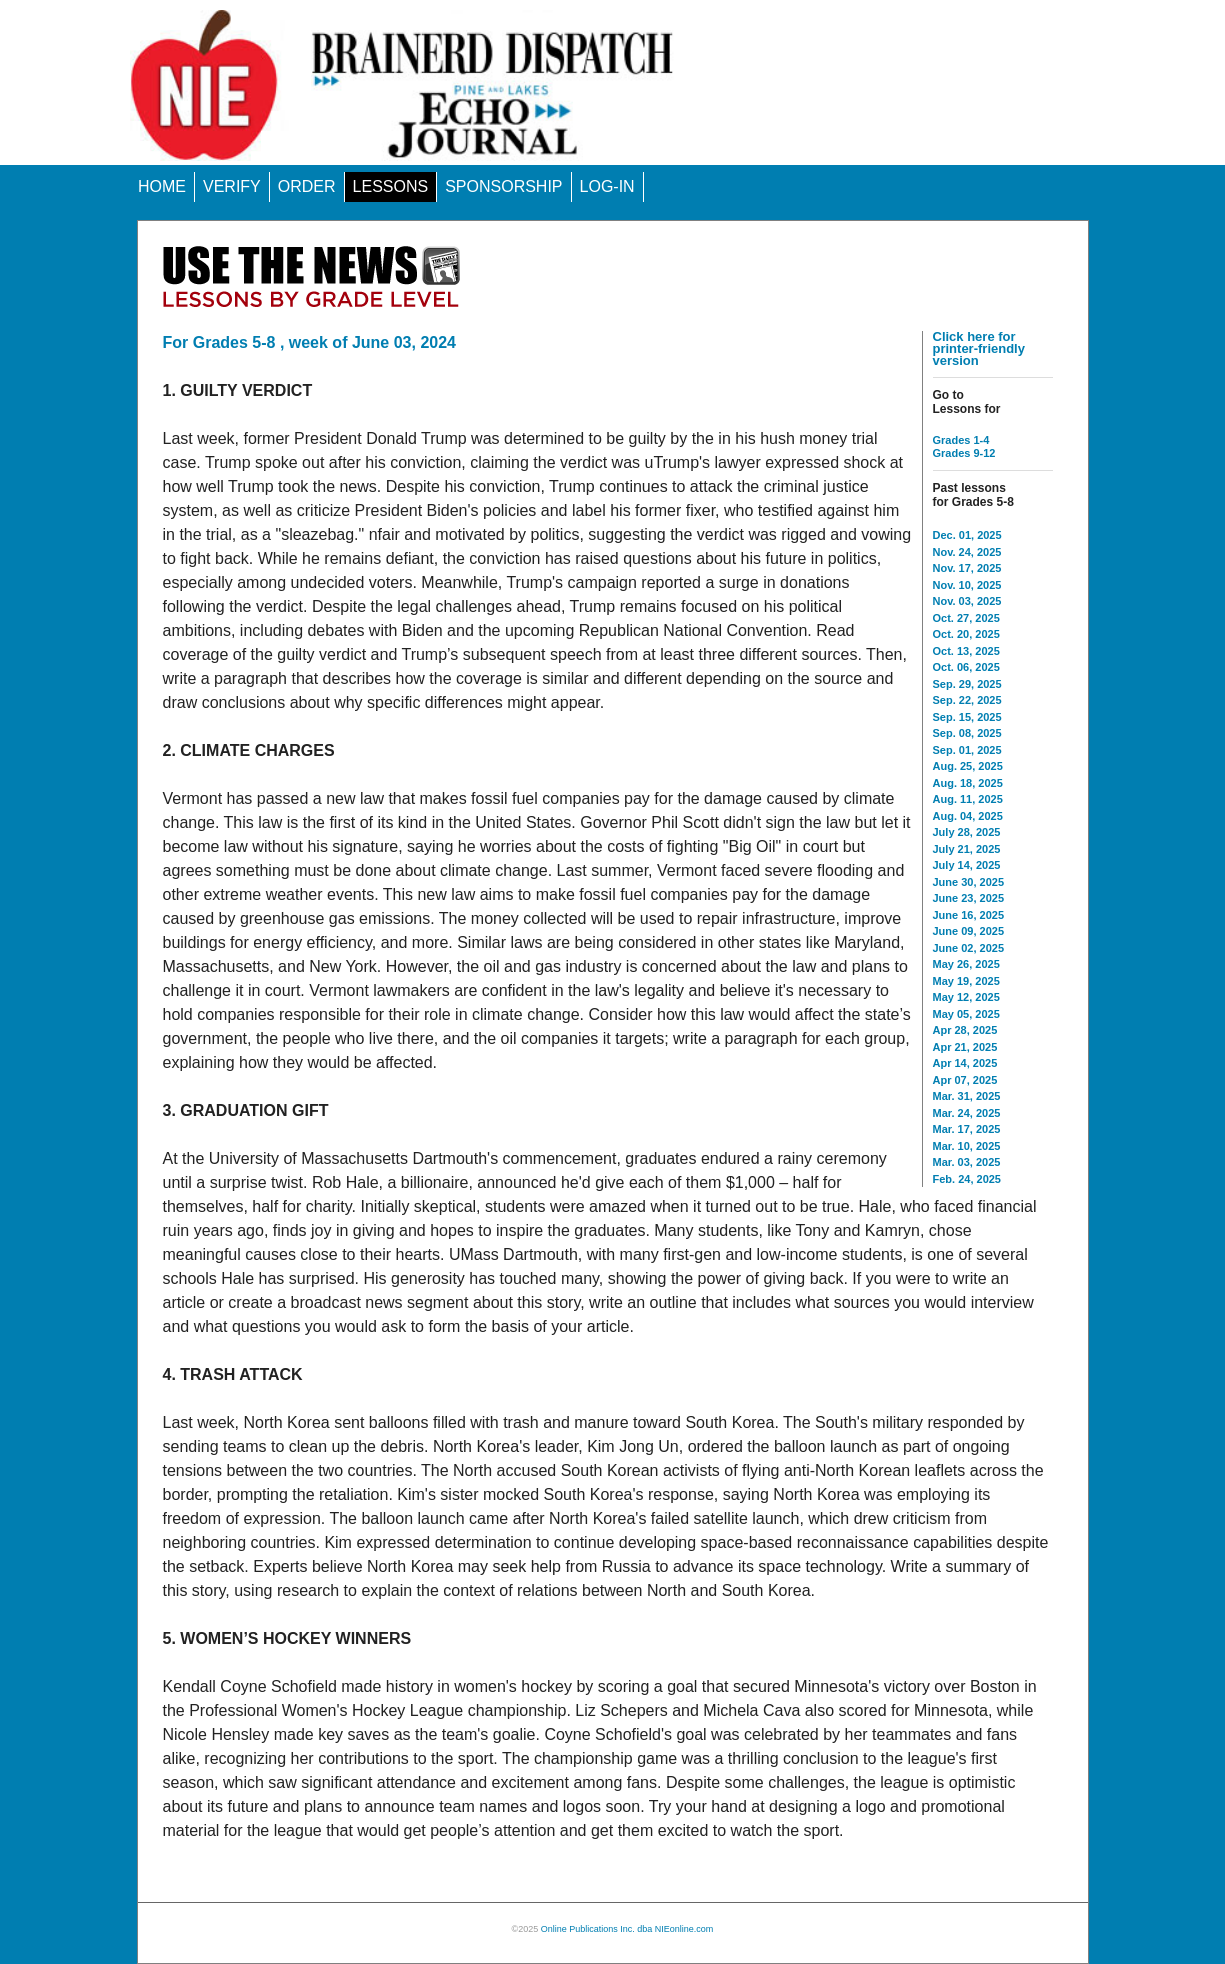  I want to click on Sep. 01, 2025, so click(967, 750).